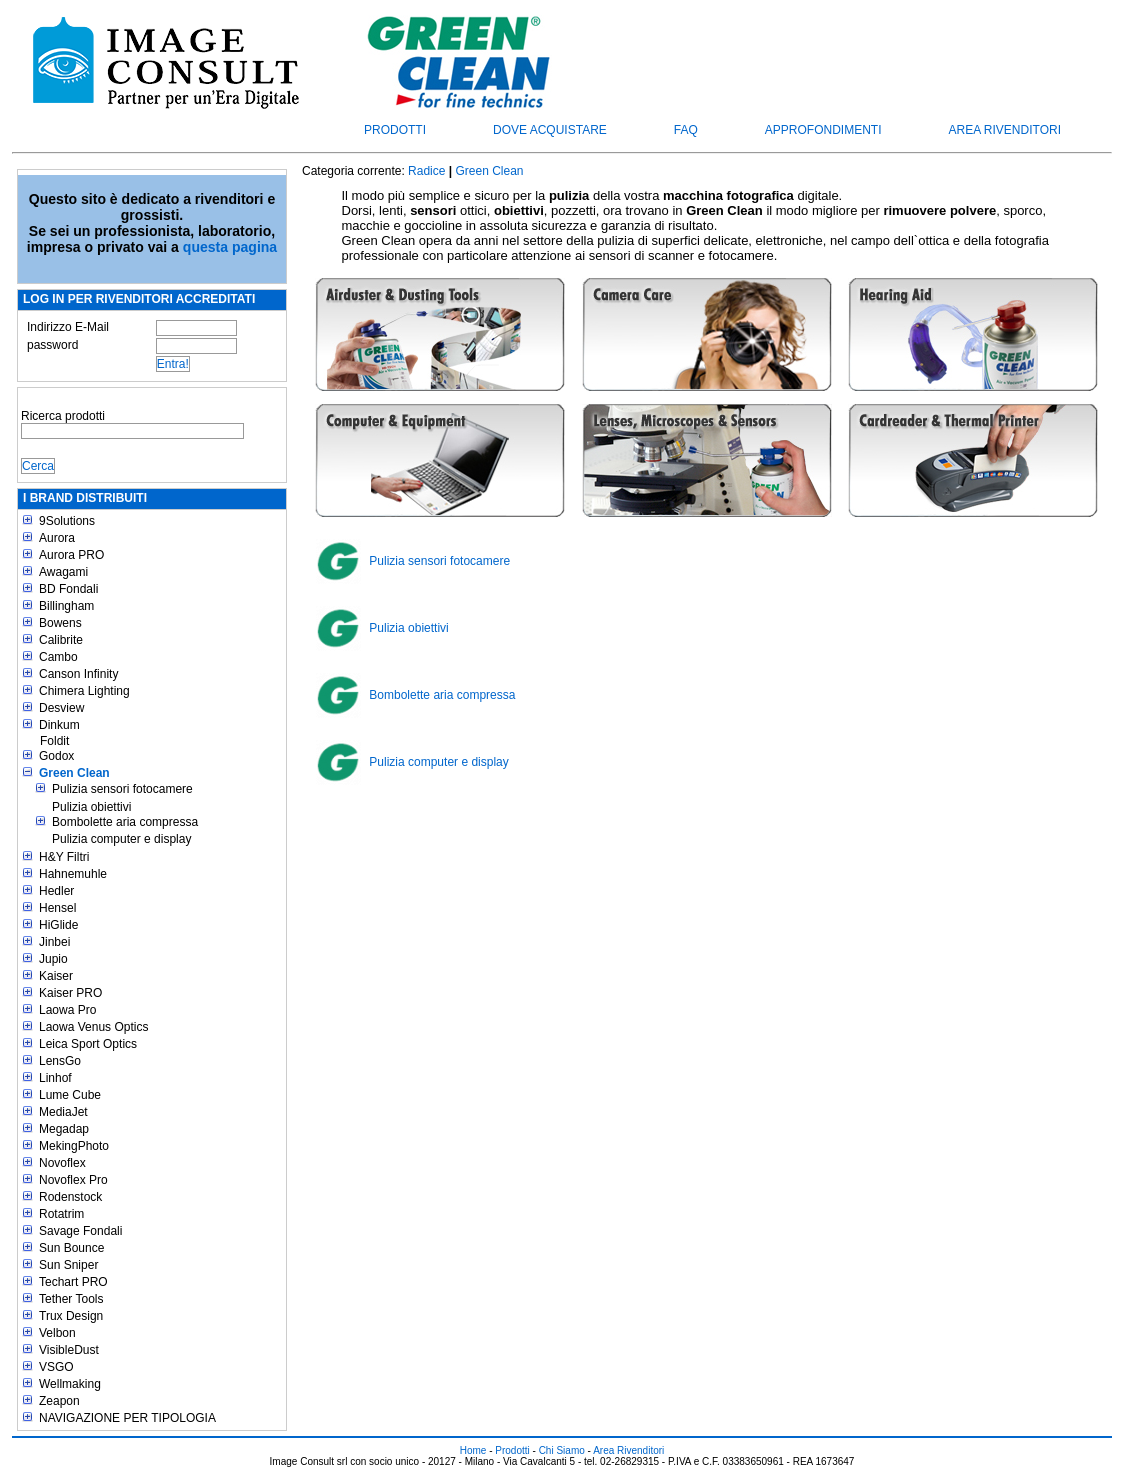 The image size is (1124, 1484). I want to click on Chimera Lighting, so click(84, 691).